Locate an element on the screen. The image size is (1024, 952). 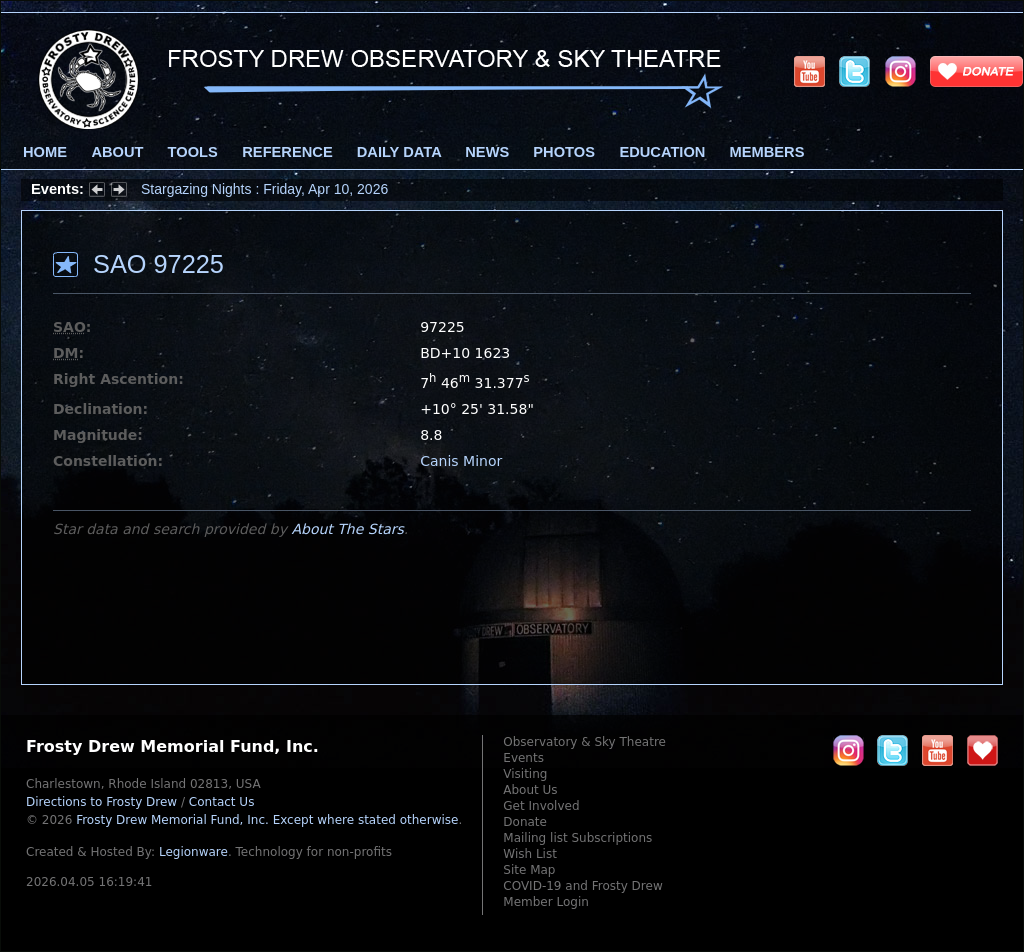
COVID-19 and Frosty Drew is located at coordinates (582, 886).